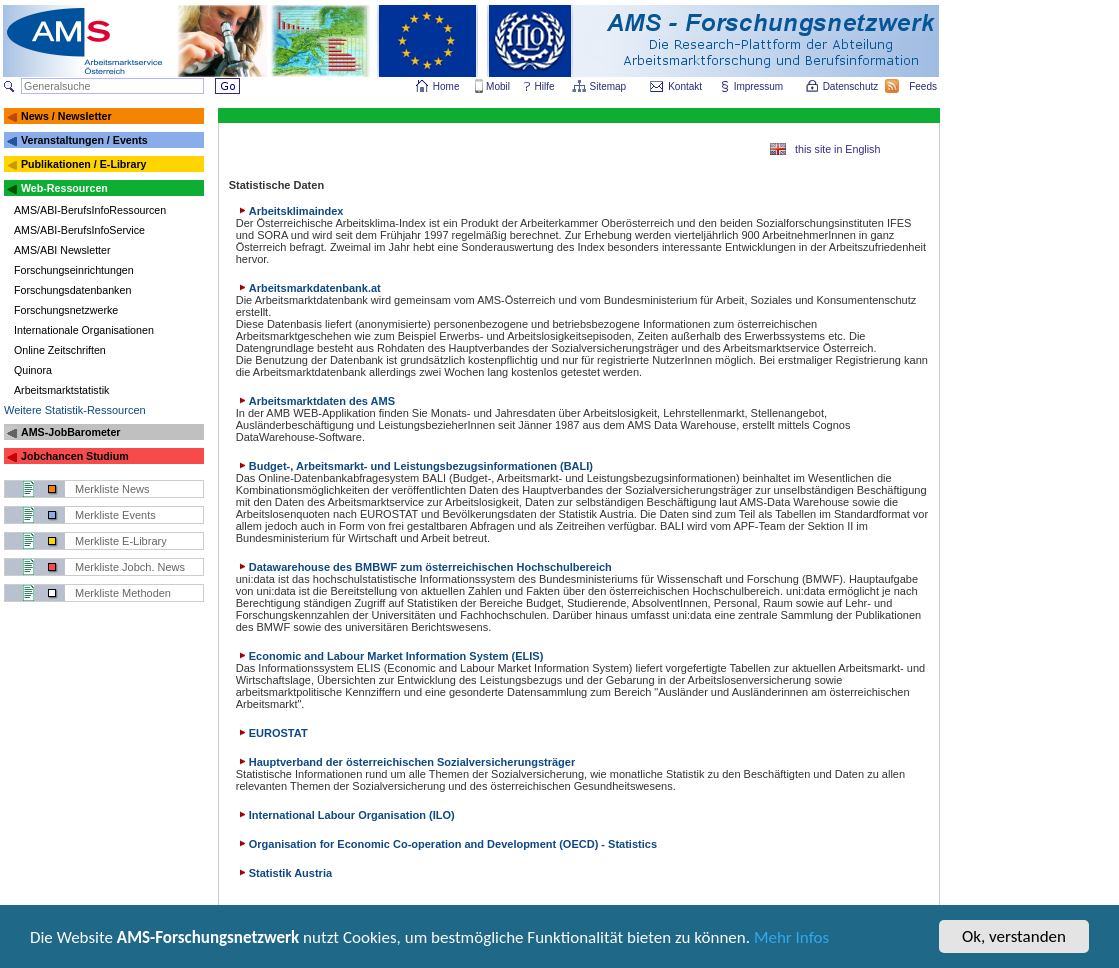  What do you see at coordinates (84, 140) in the screenshot?
I see `Veranstaltungen / Events` at bounding box center [84, 140].